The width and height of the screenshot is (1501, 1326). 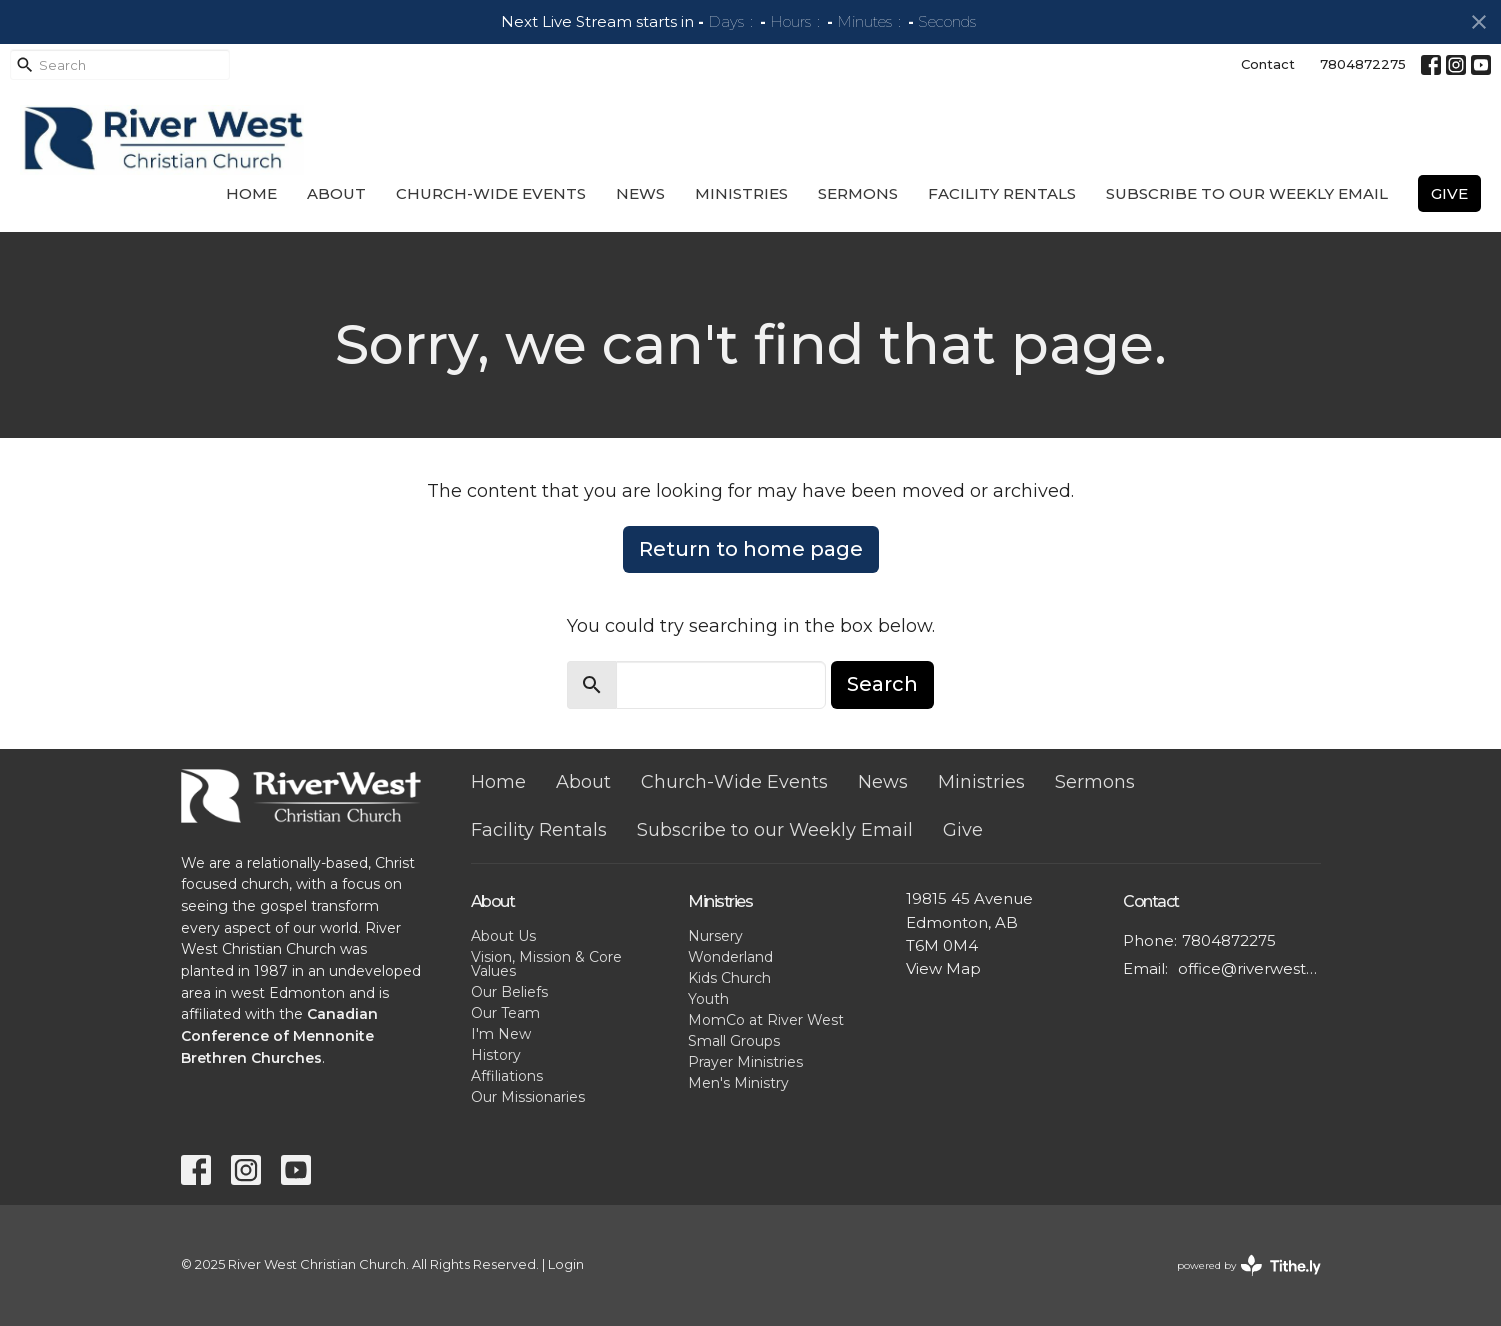 I want to click on Our Missionaries, so click(x=528, y=1097).